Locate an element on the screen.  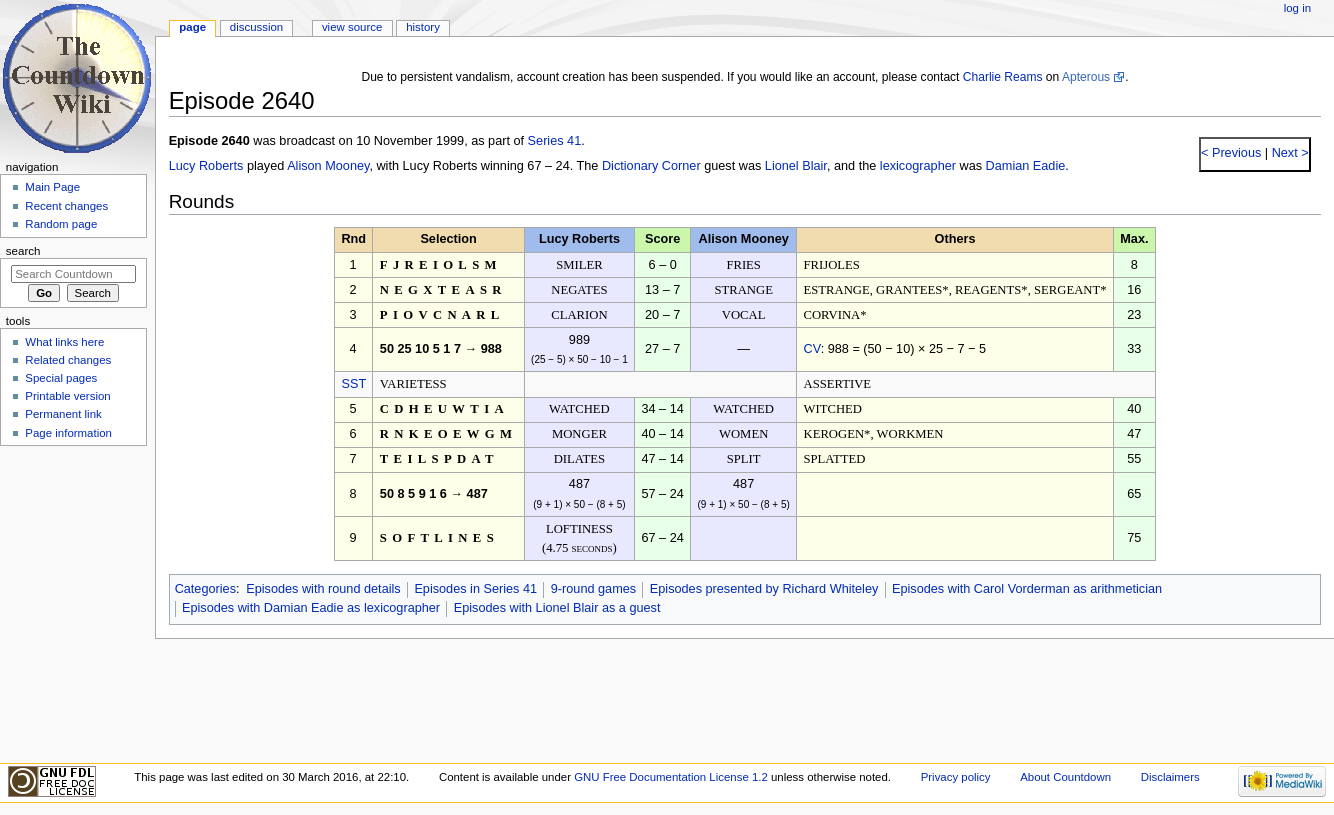
Main Page is located at coordinates (52, 187).